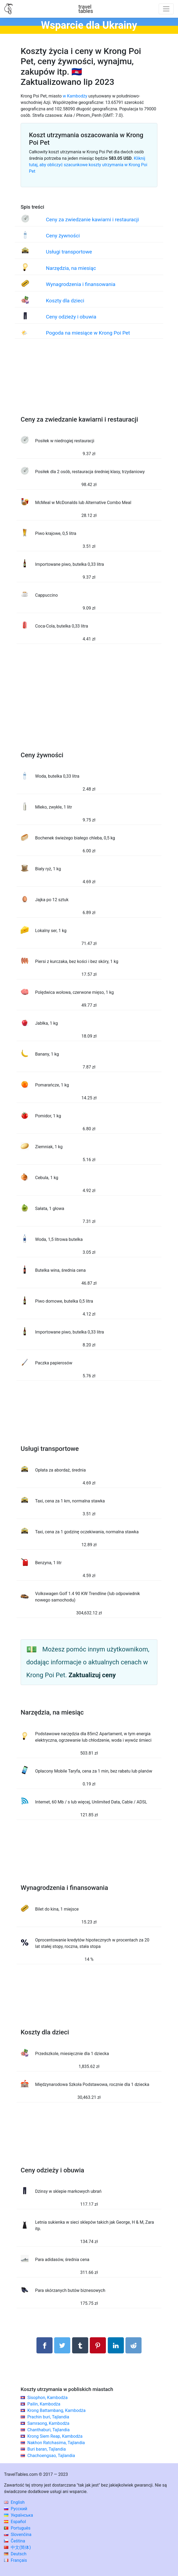  What do you see at coordinates (65, 301) in the screenshot?
I see `Koszty dla dzieci` at bounding box center [65, 301].